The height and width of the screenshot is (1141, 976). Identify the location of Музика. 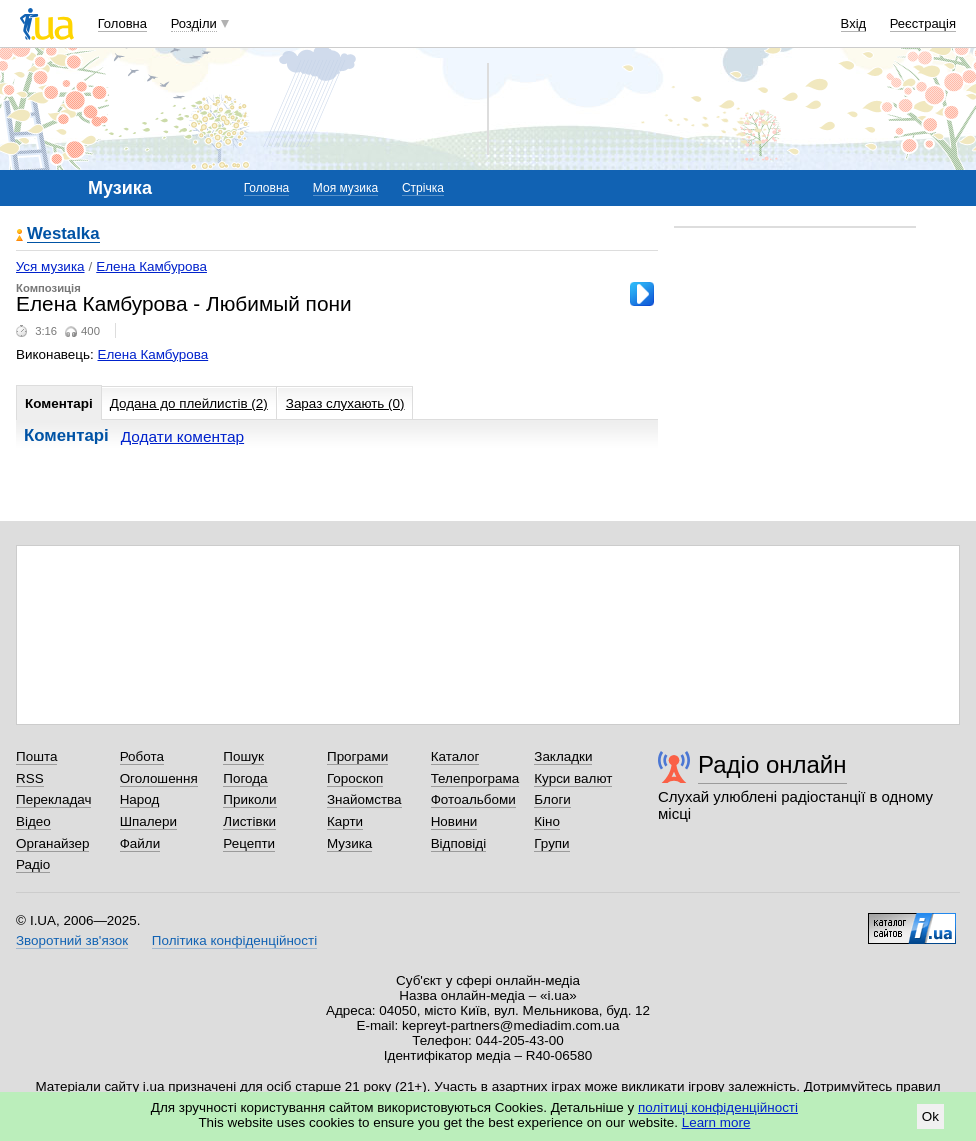
(349, 843).